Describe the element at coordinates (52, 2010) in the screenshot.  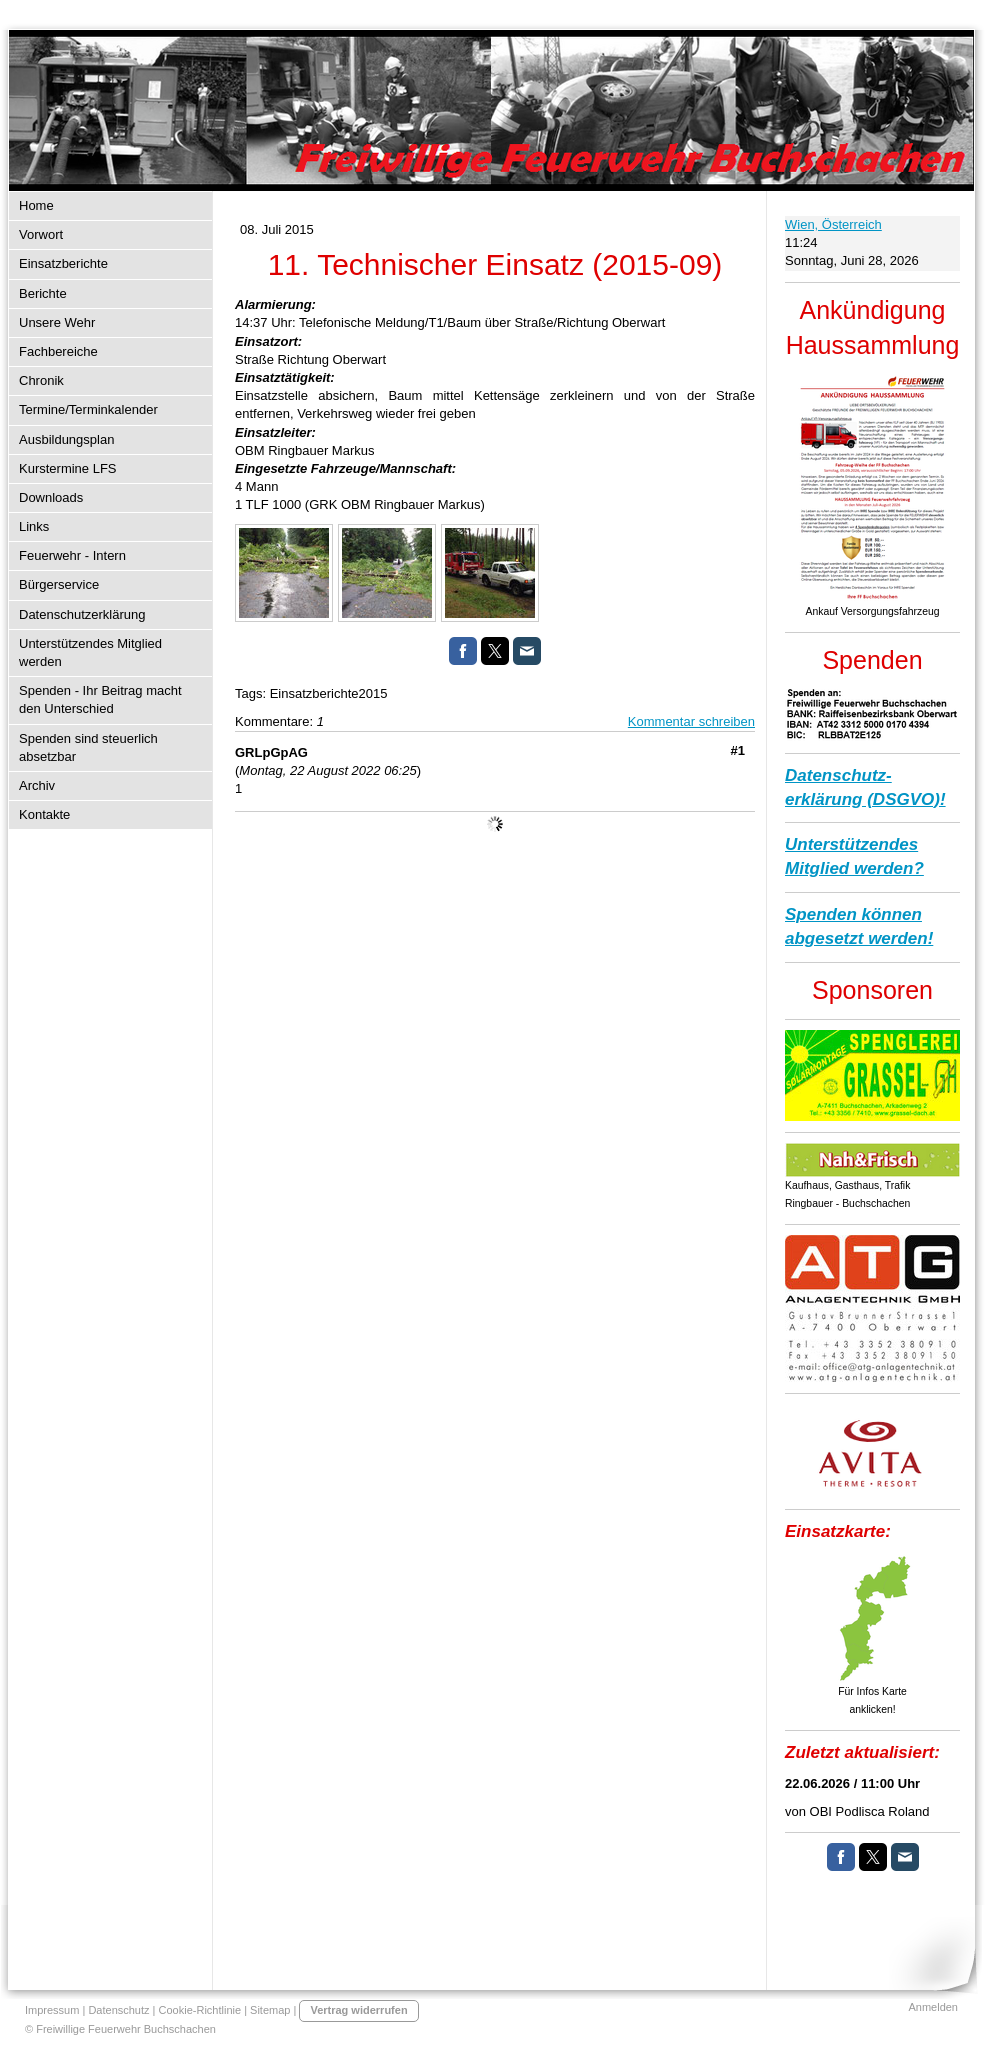
I see `Impressum` at that location.